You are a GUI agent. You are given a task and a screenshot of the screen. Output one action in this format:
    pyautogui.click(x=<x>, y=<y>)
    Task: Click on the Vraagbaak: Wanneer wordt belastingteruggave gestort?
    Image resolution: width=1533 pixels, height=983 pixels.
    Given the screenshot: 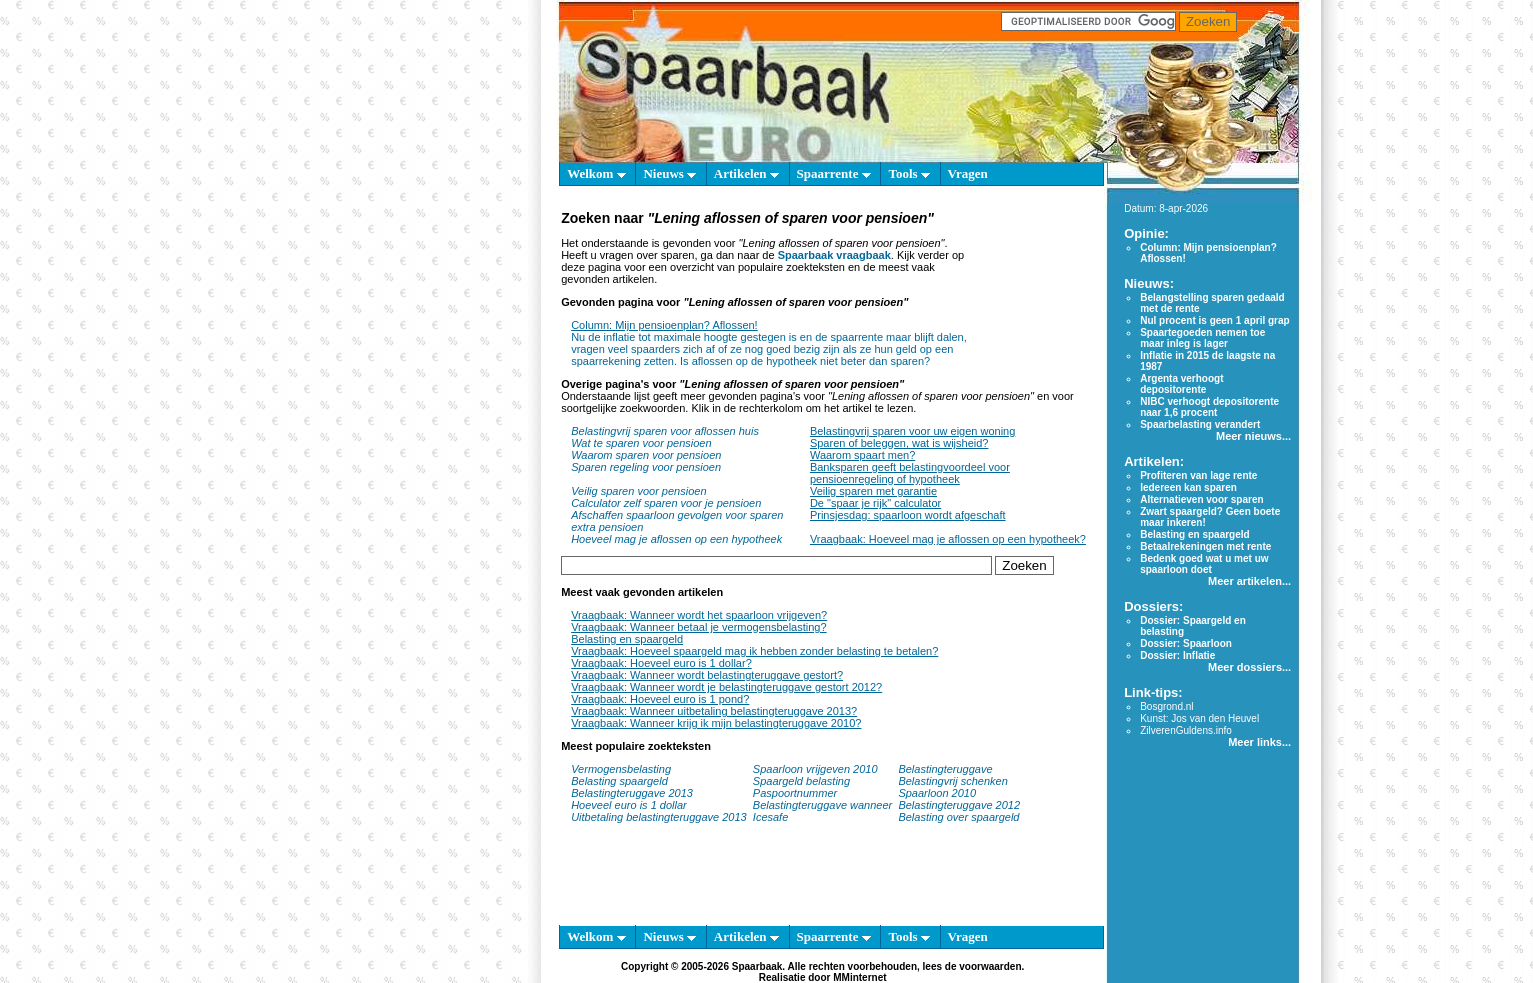 What is the action you would take?
    pyautogui.click(x=707, y=675)
    